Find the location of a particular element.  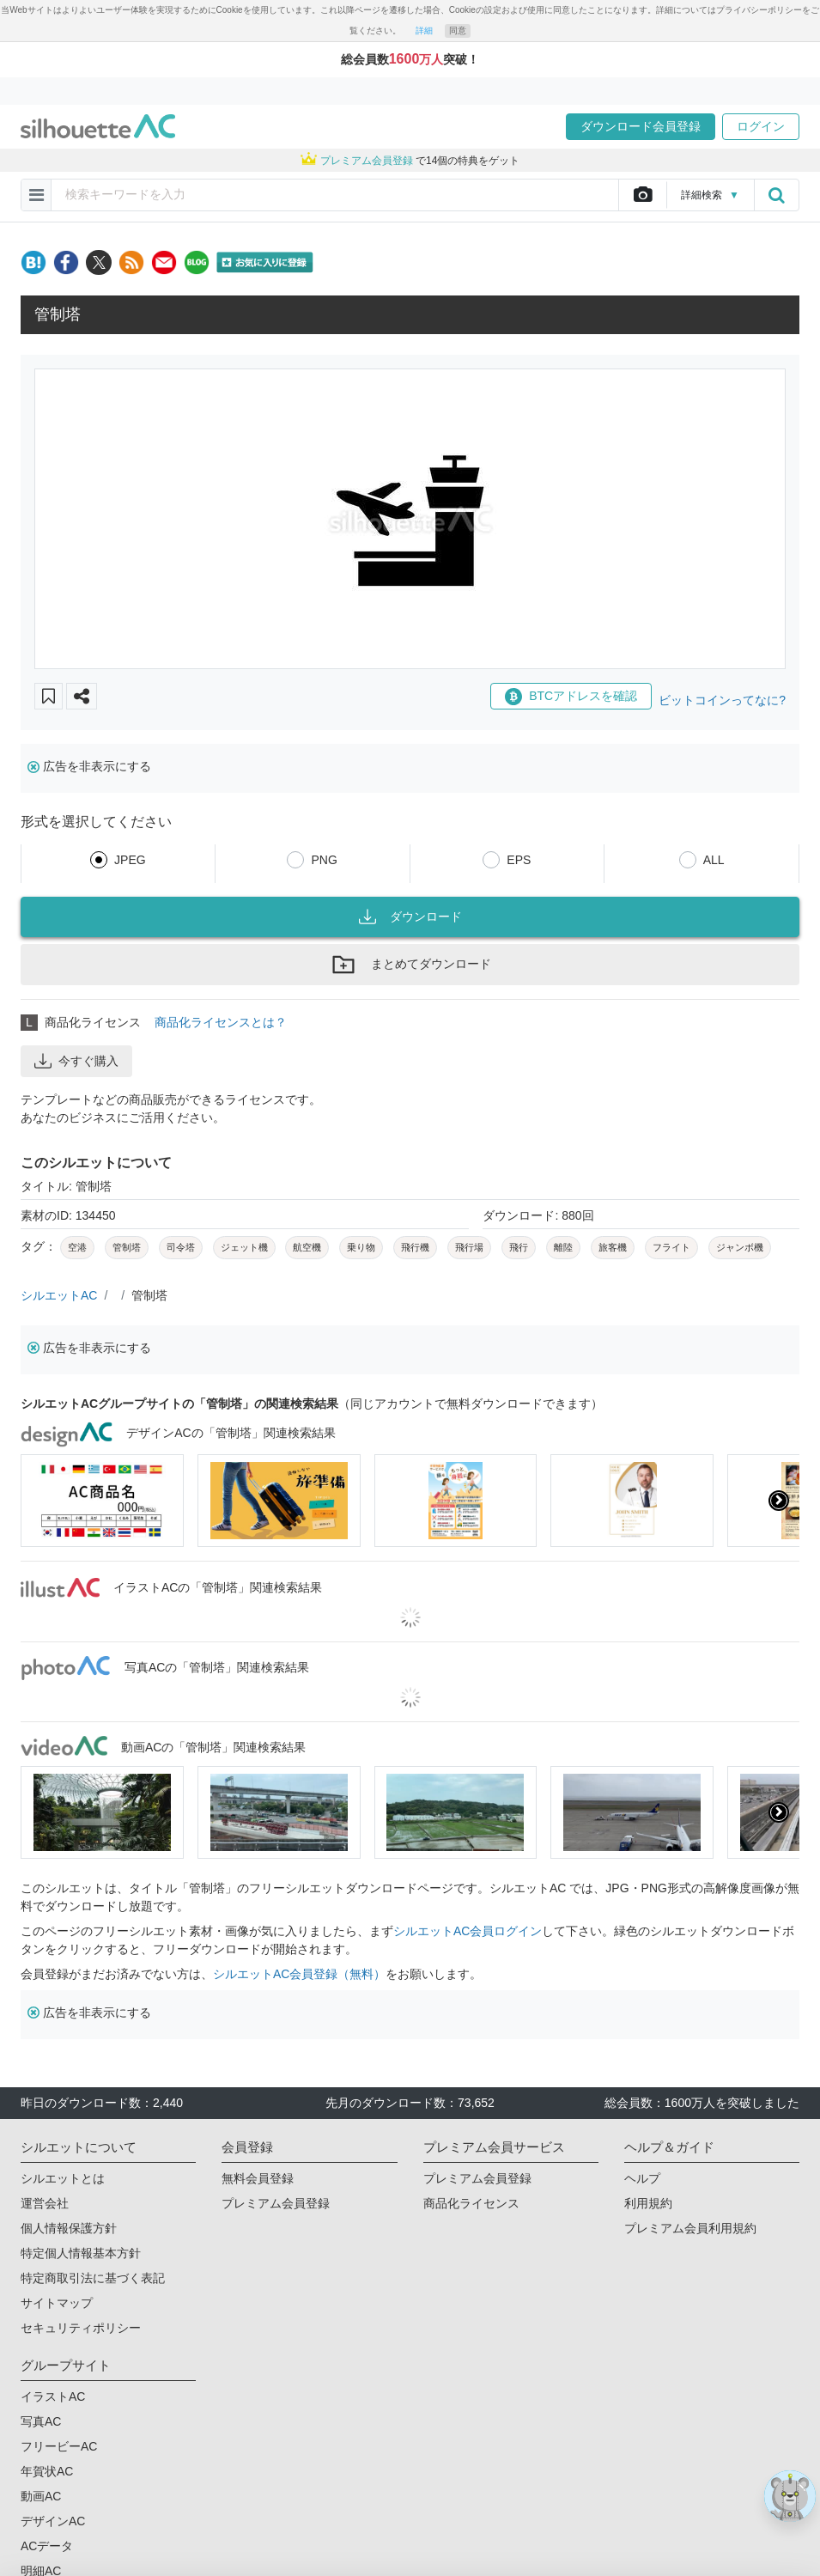

同意 is located at coordinates (457, 30).